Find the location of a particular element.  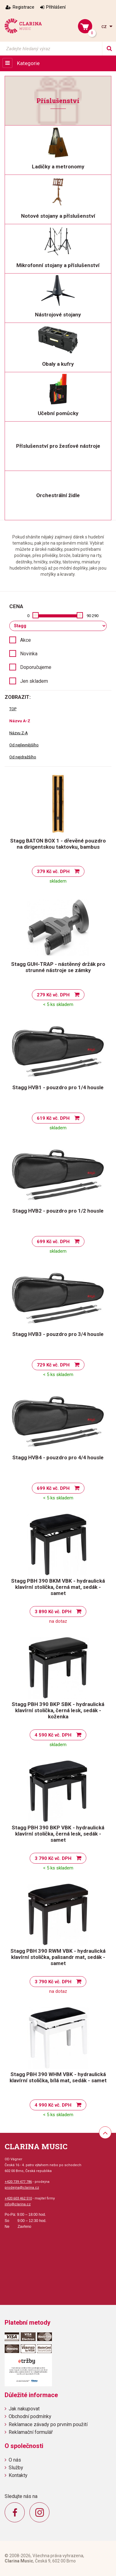

Stagg PBH 390 BKM VBK - hydraulická klavírní stolička, černá mat, sedák - samet is located at coordinates (58, 1587).